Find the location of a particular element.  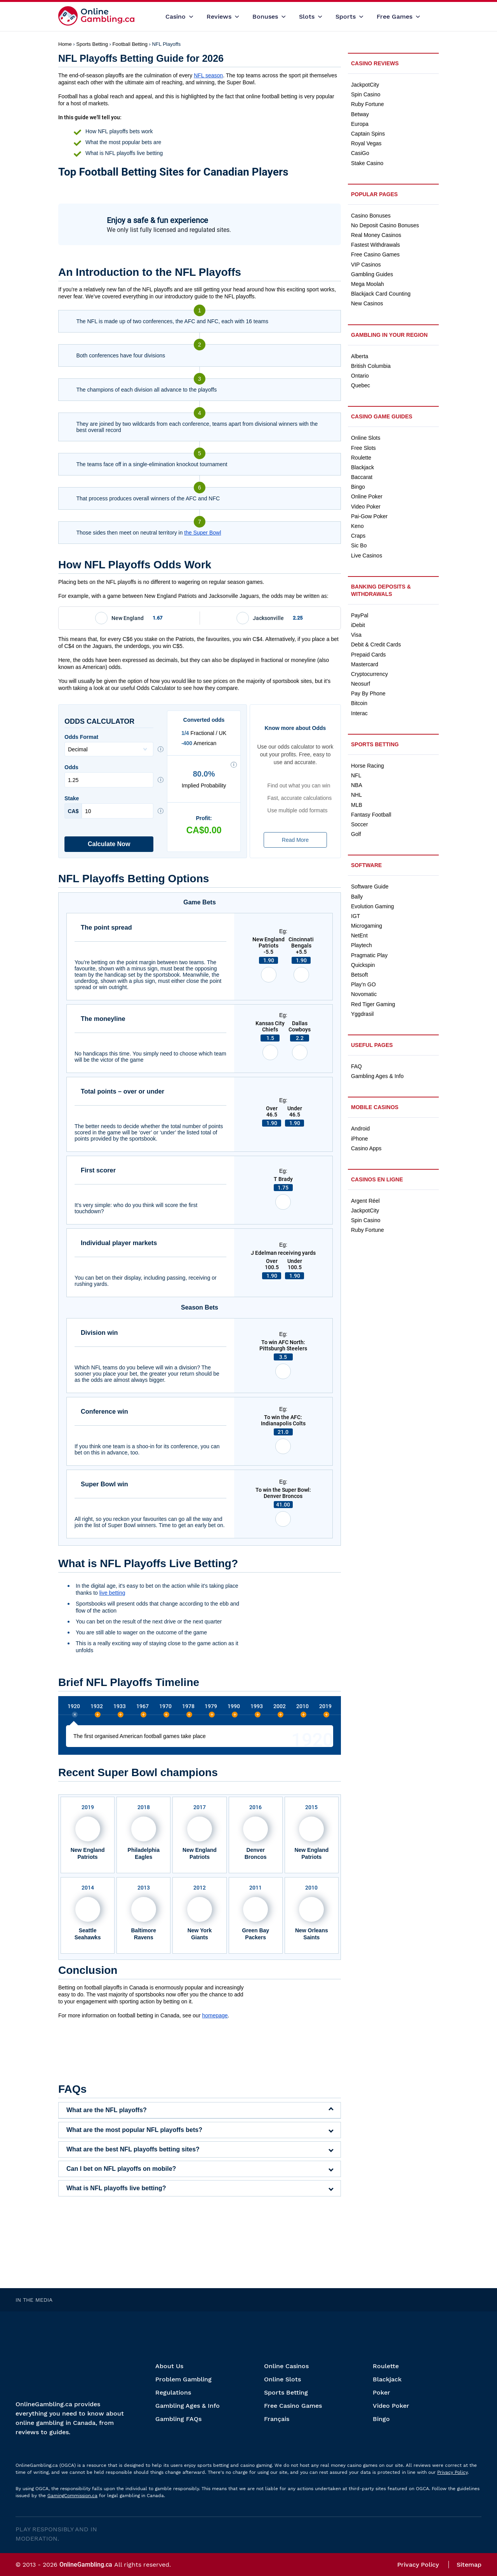

Craps is located at coordinates (358, 536).